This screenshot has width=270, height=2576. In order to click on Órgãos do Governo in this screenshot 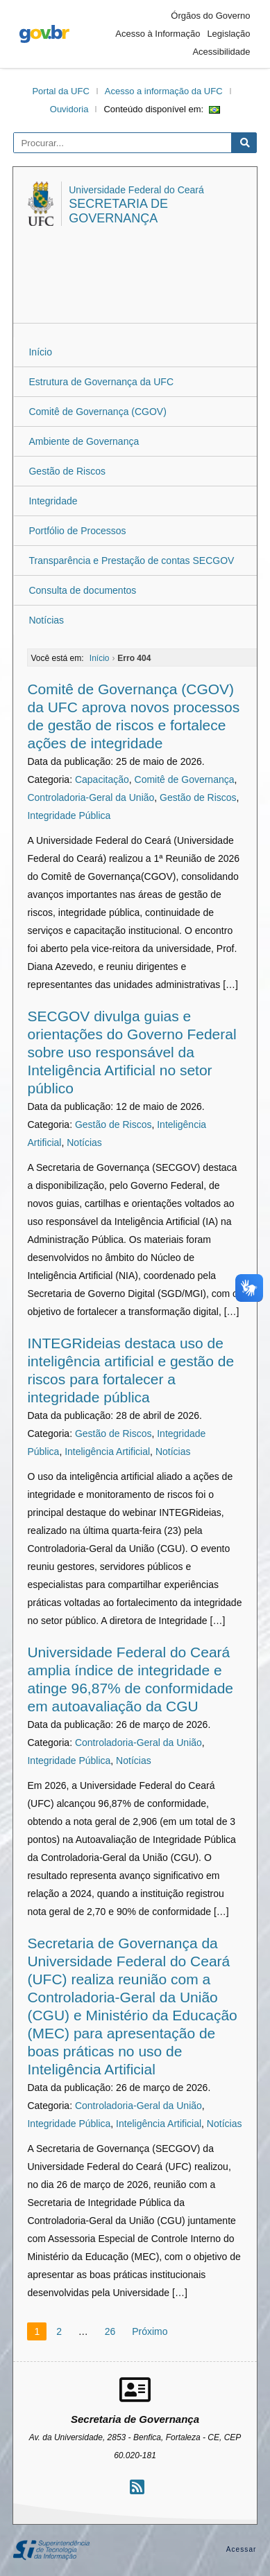, I will do `click(210, 15)`.